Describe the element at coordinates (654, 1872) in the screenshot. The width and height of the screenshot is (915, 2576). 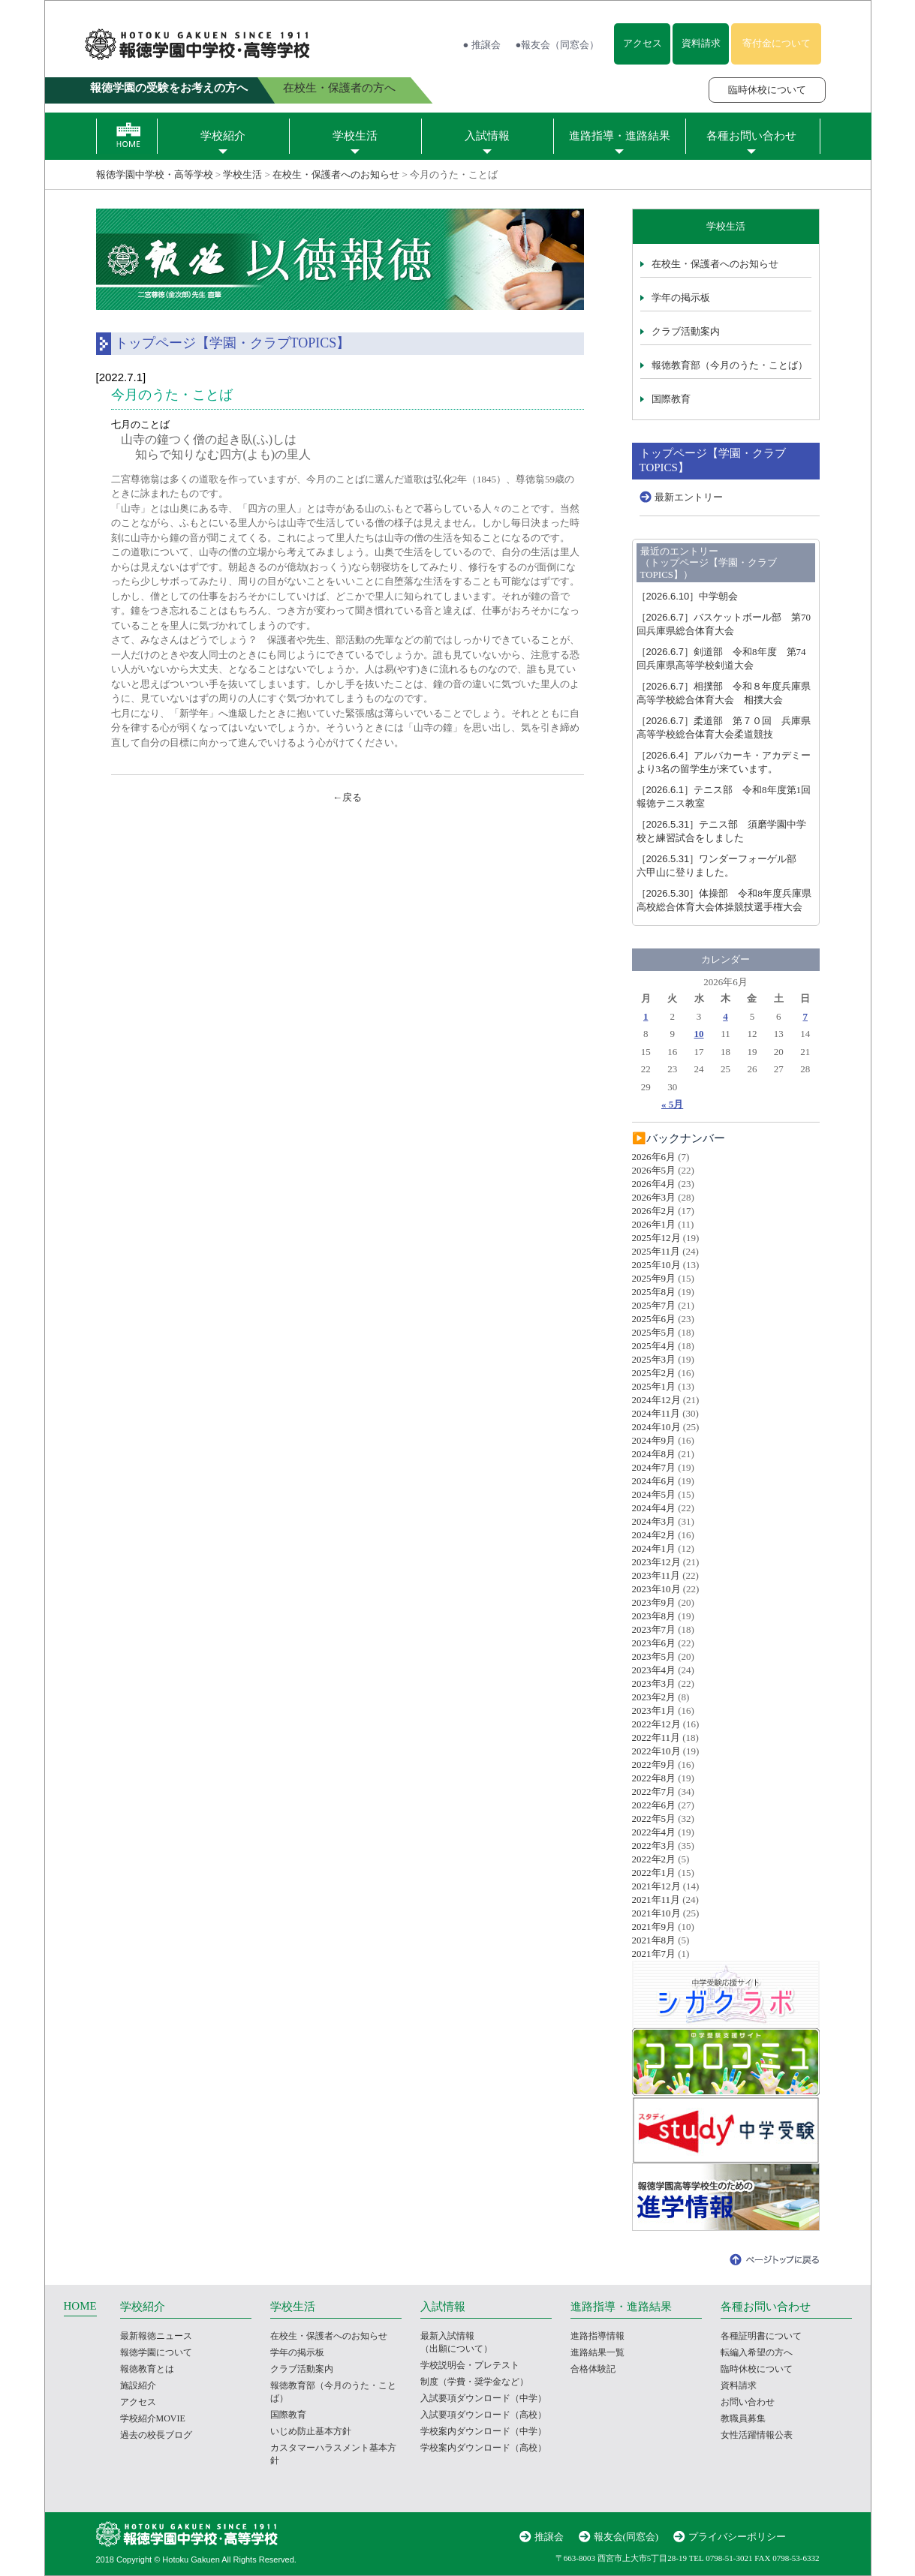
I see `2022年1月` at that location.